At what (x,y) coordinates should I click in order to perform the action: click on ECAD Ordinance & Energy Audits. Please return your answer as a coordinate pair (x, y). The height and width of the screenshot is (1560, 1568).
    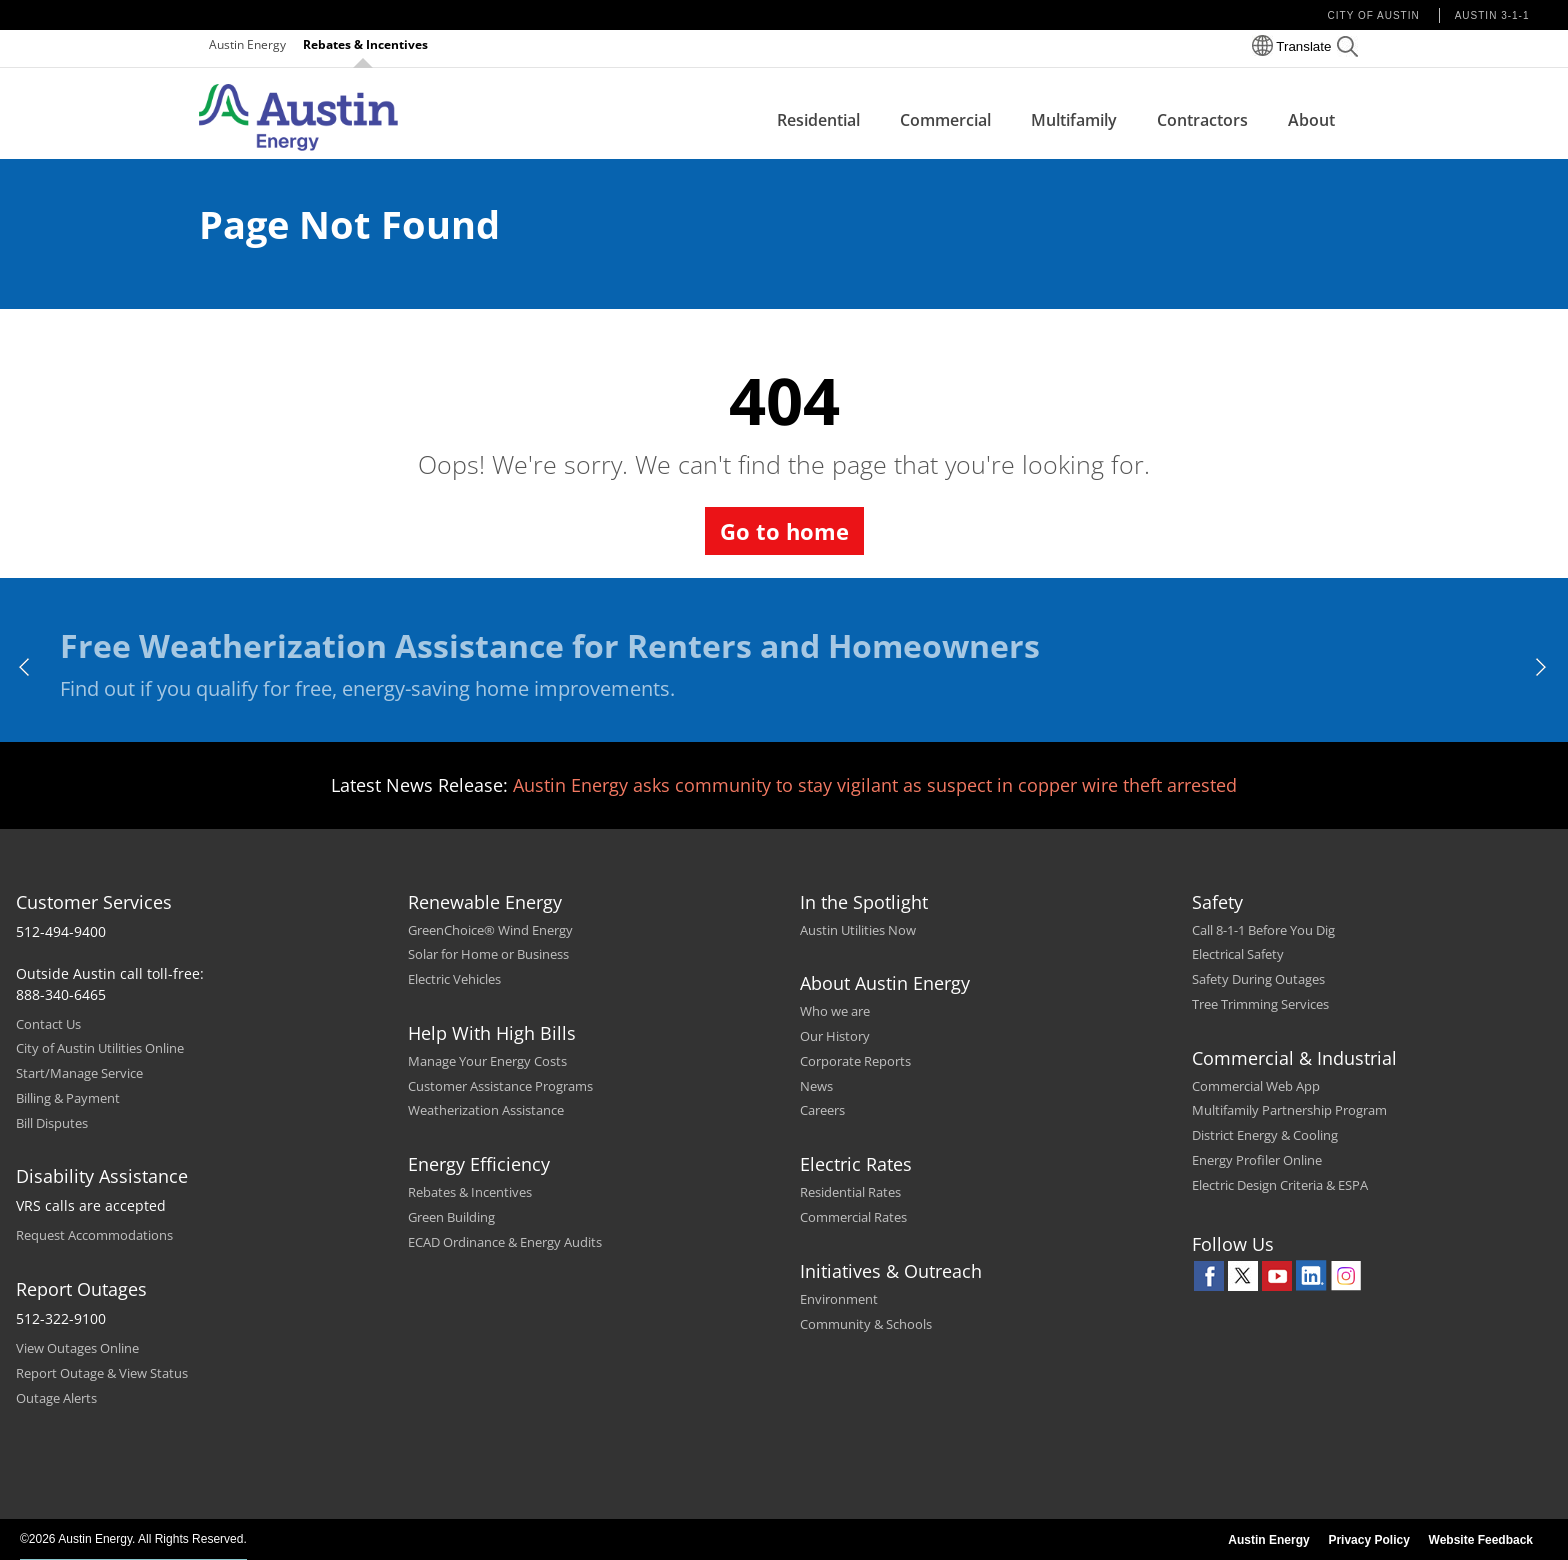
    Looking at the image, I should click on (505, 1242).